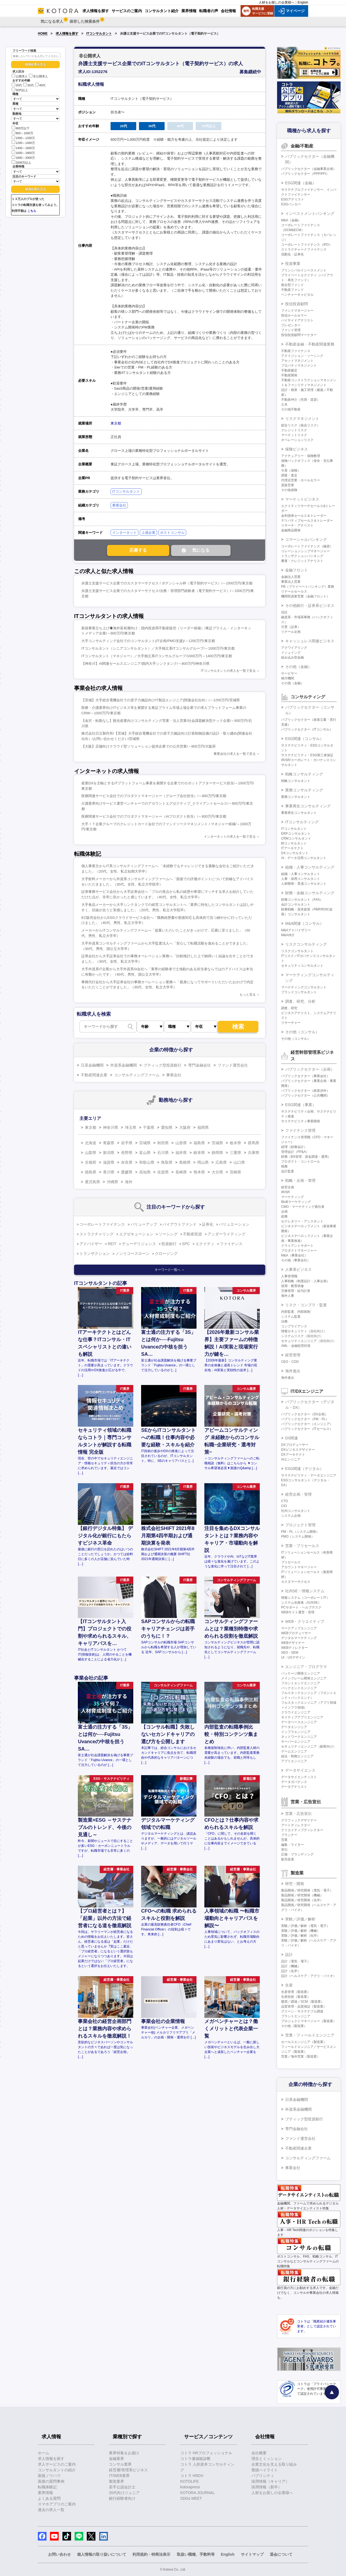 The image size is (346, 2576). Describe the element at coordinates (297, 1536) in the screenshot. I see `PMO（システム開発）` at that location.